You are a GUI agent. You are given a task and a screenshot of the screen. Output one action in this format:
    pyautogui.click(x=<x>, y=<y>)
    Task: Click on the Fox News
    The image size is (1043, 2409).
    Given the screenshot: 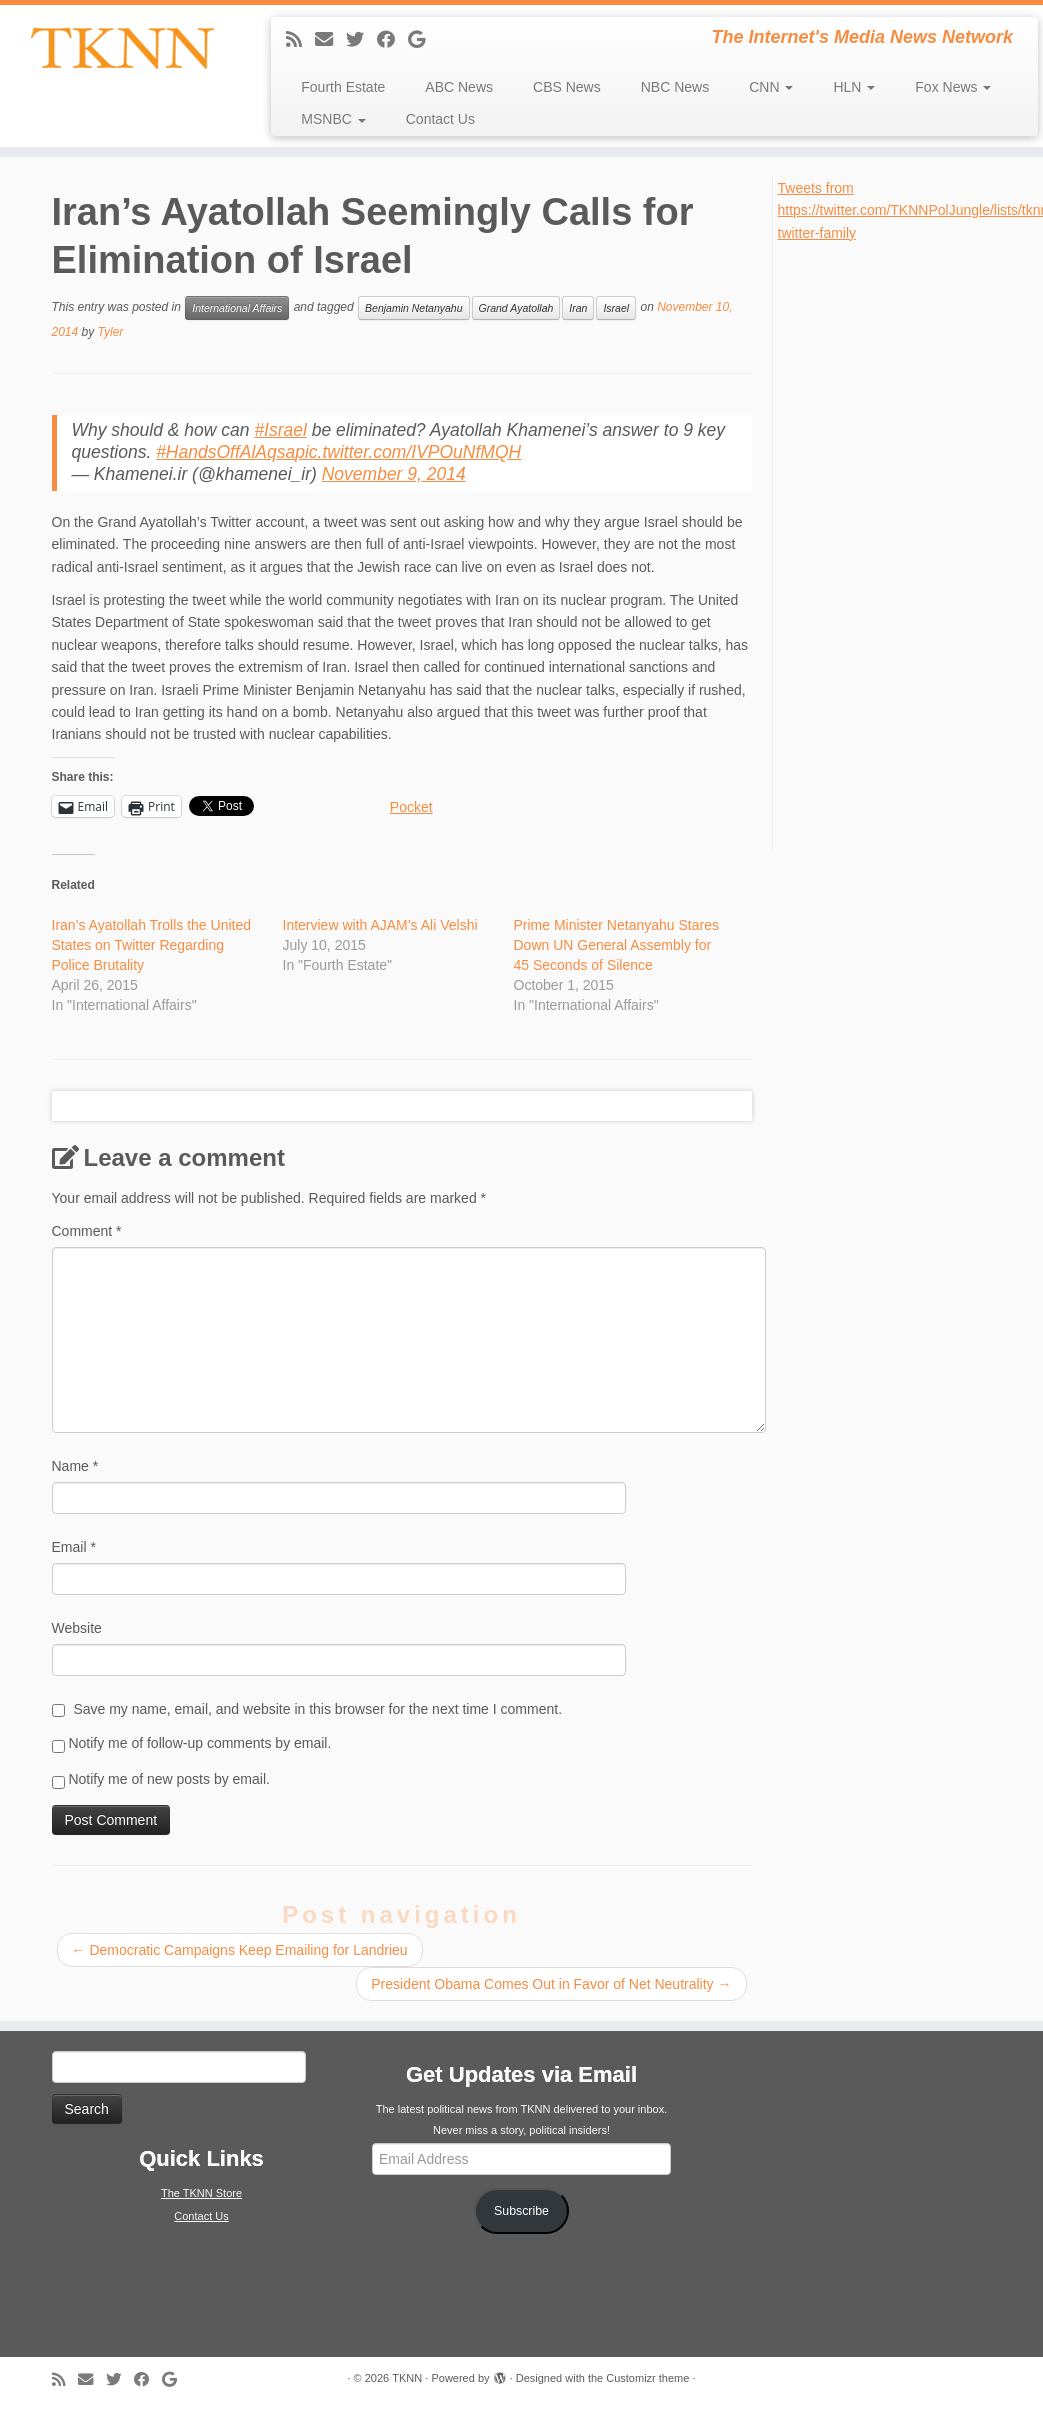 What is the action you would take?
    pyautogui.click(x=953, y=87)
    